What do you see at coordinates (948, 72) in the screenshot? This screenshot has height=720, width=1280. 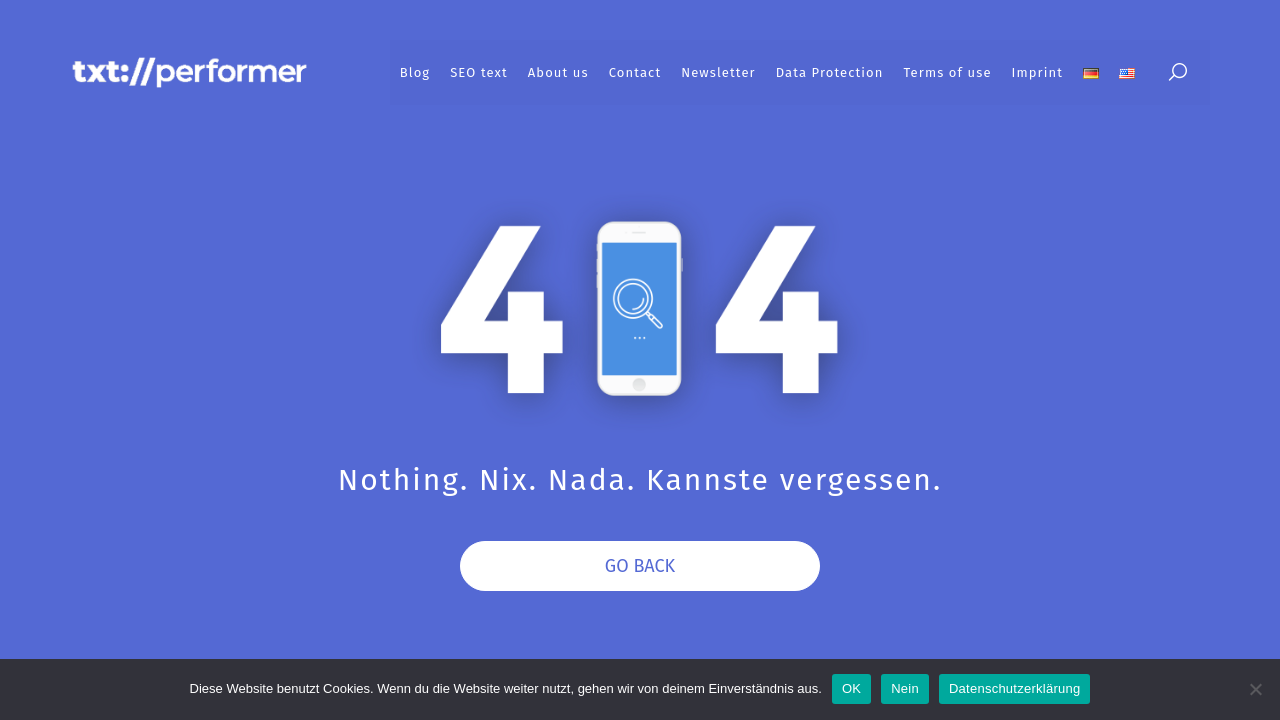 I see `Terms of use` at bounding box center [948, 72].